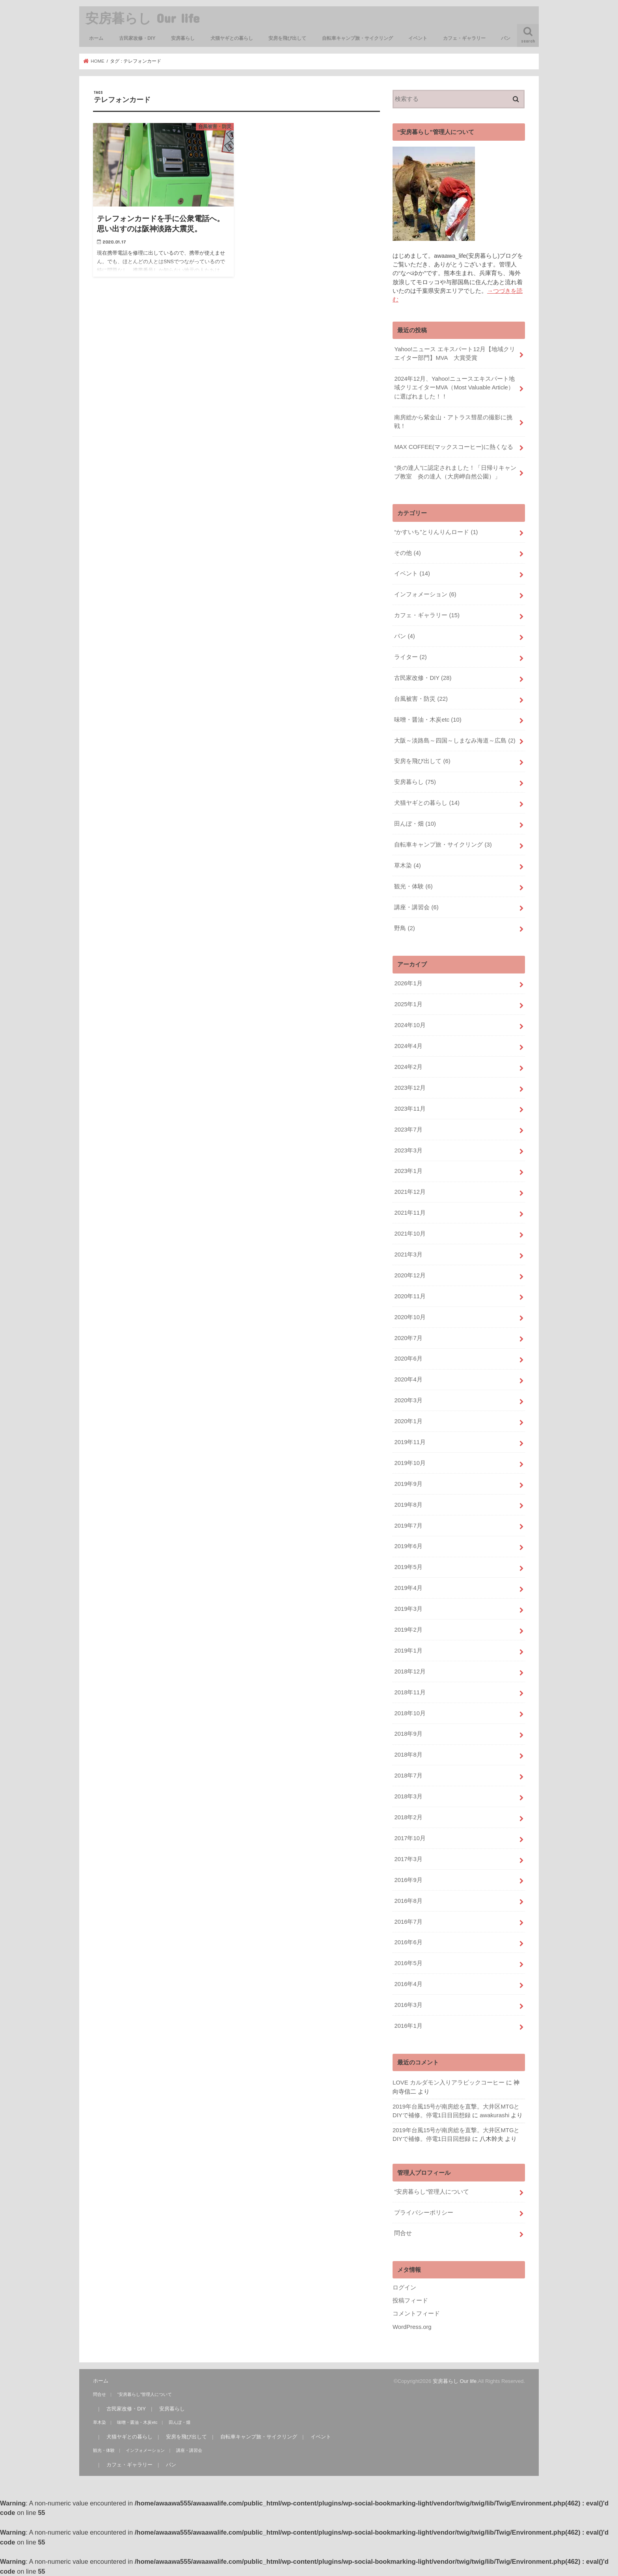 Image resolution: width=618 pixels, height=2576 pixels. I want to click on 2020年4月, so click(408, 1379).